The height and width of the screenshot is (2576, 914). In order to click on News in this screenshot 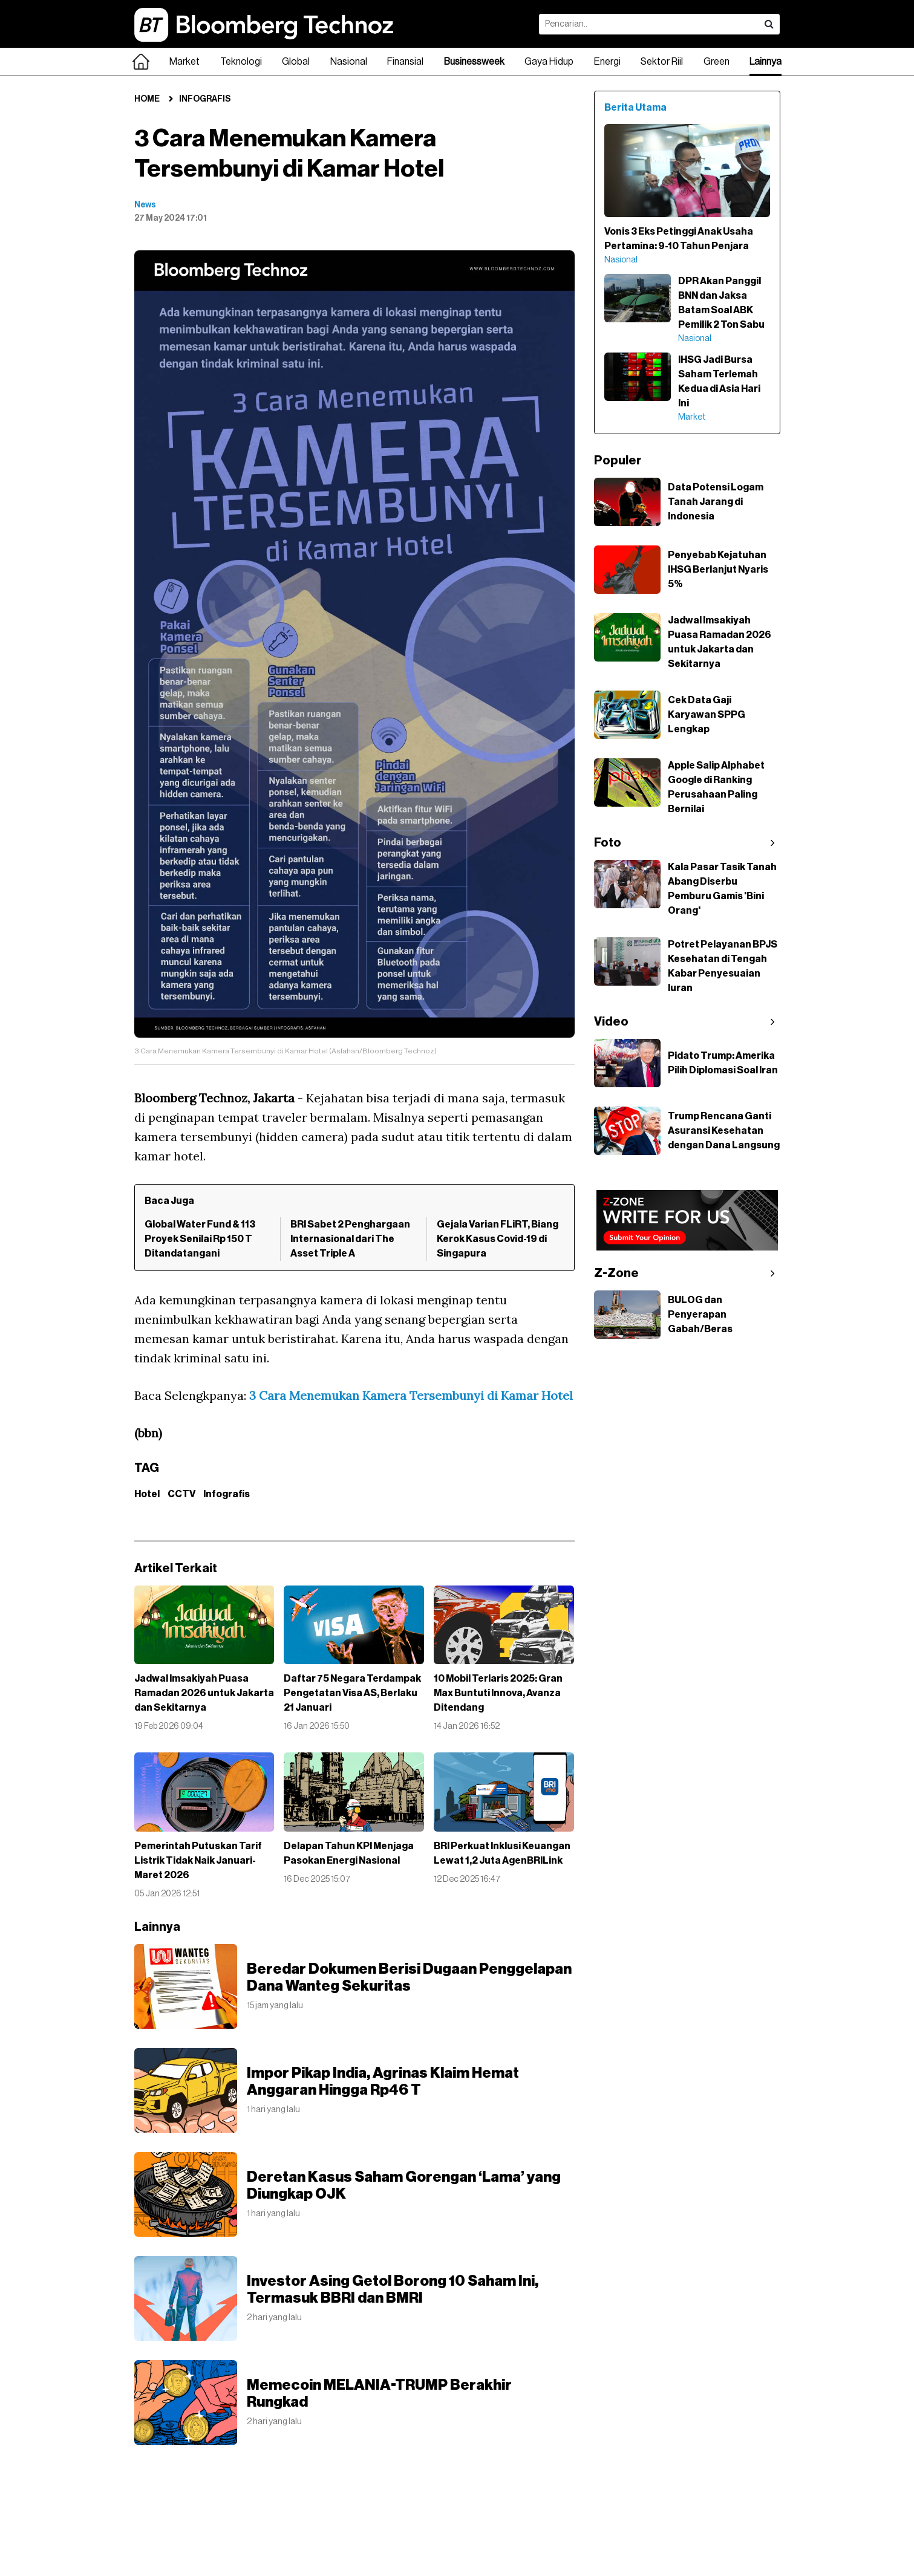, I will do `click(145, 205)`.